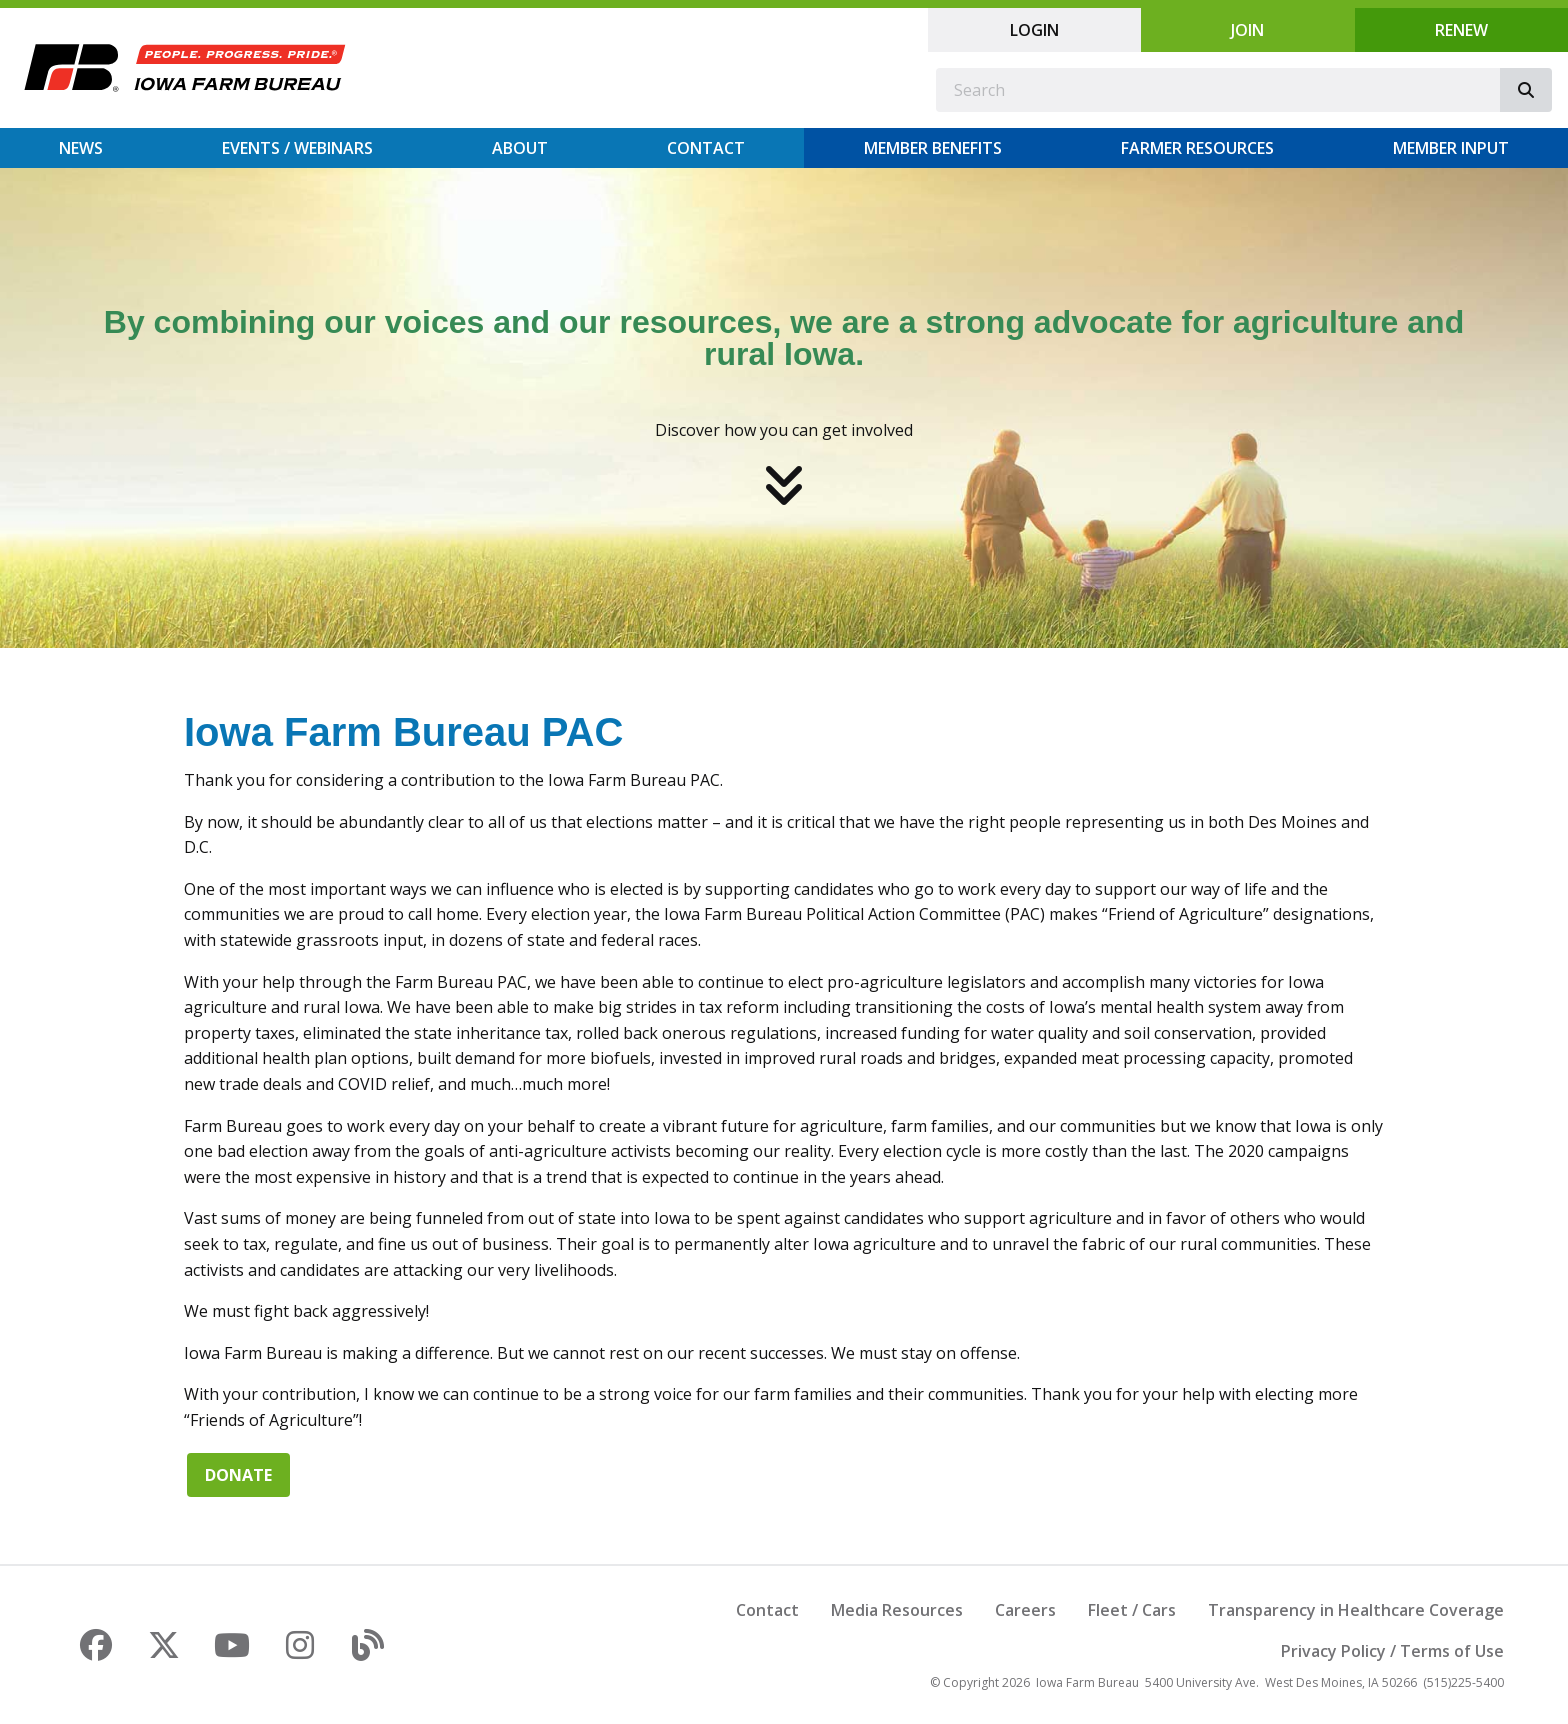 Image resolution: width=1568 pixels, height=1724 pixels. Describe the element at coordinates (1197, 148) in the screenshot. I see `Farmer Resources` at that location.